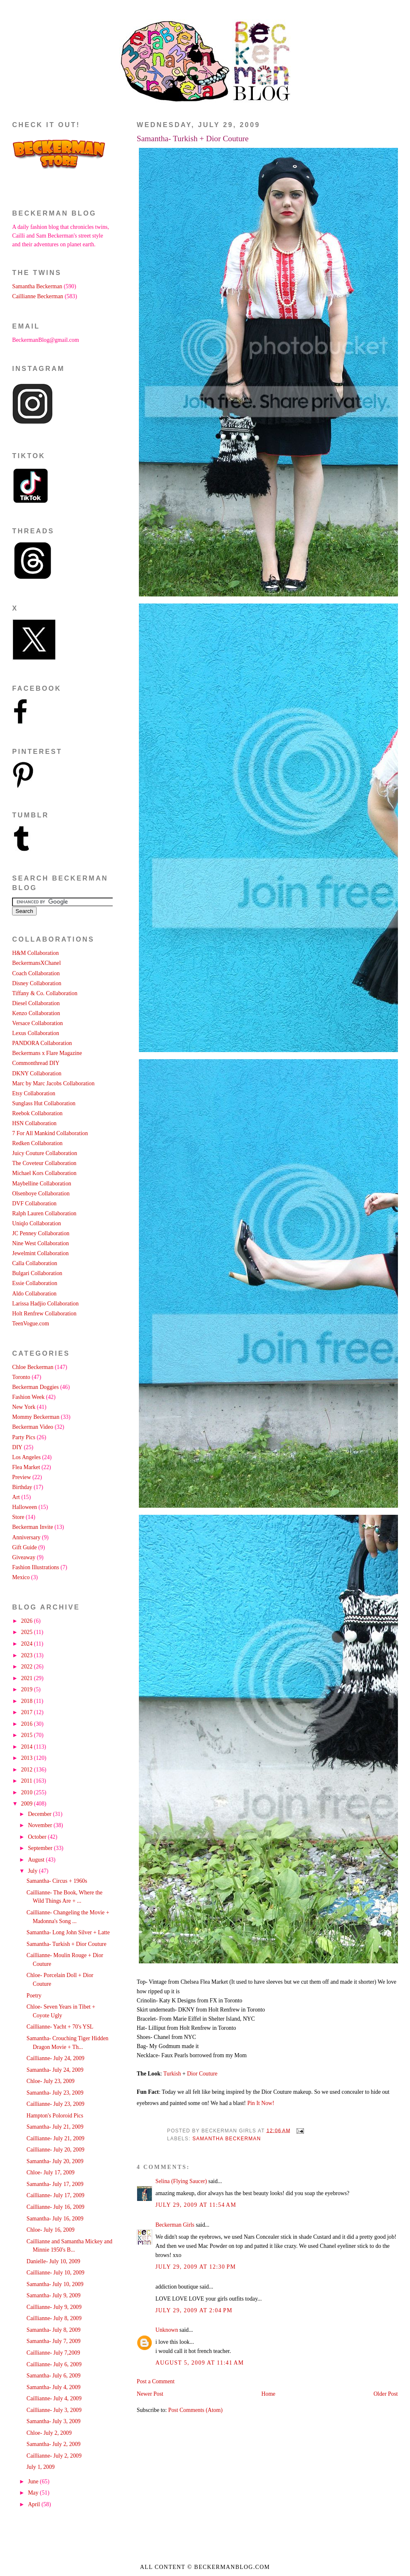  Describe the element at coordinates (27, 1792) in the screenshot. I see `2010` at that location.